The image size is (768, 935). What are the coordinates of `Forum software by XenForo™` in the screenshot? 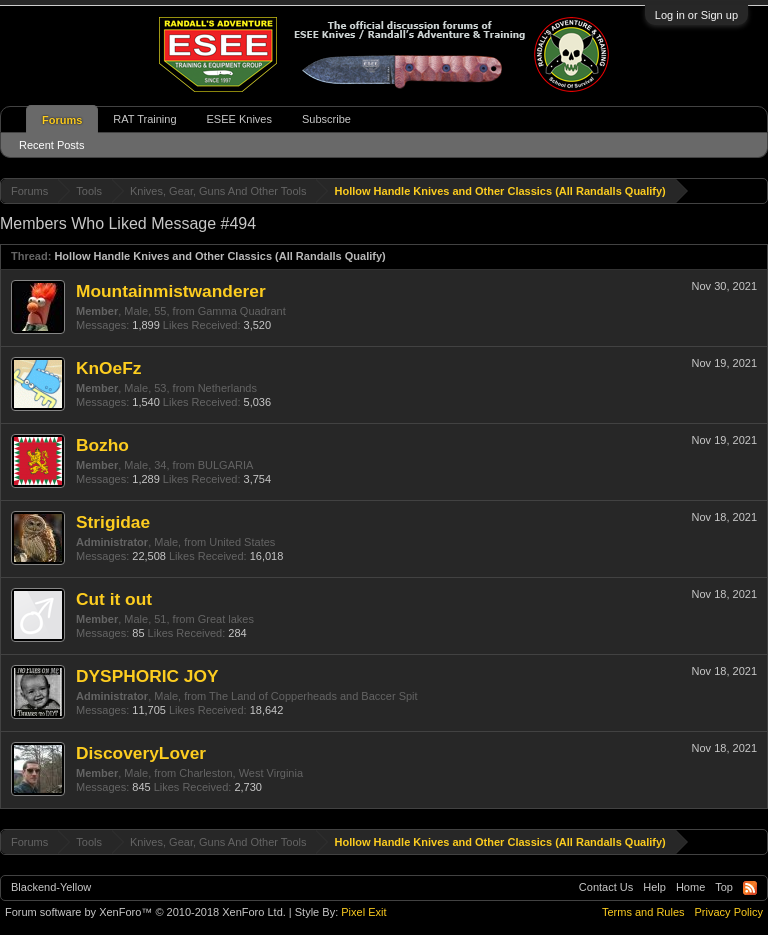 It's located at (145, 912).